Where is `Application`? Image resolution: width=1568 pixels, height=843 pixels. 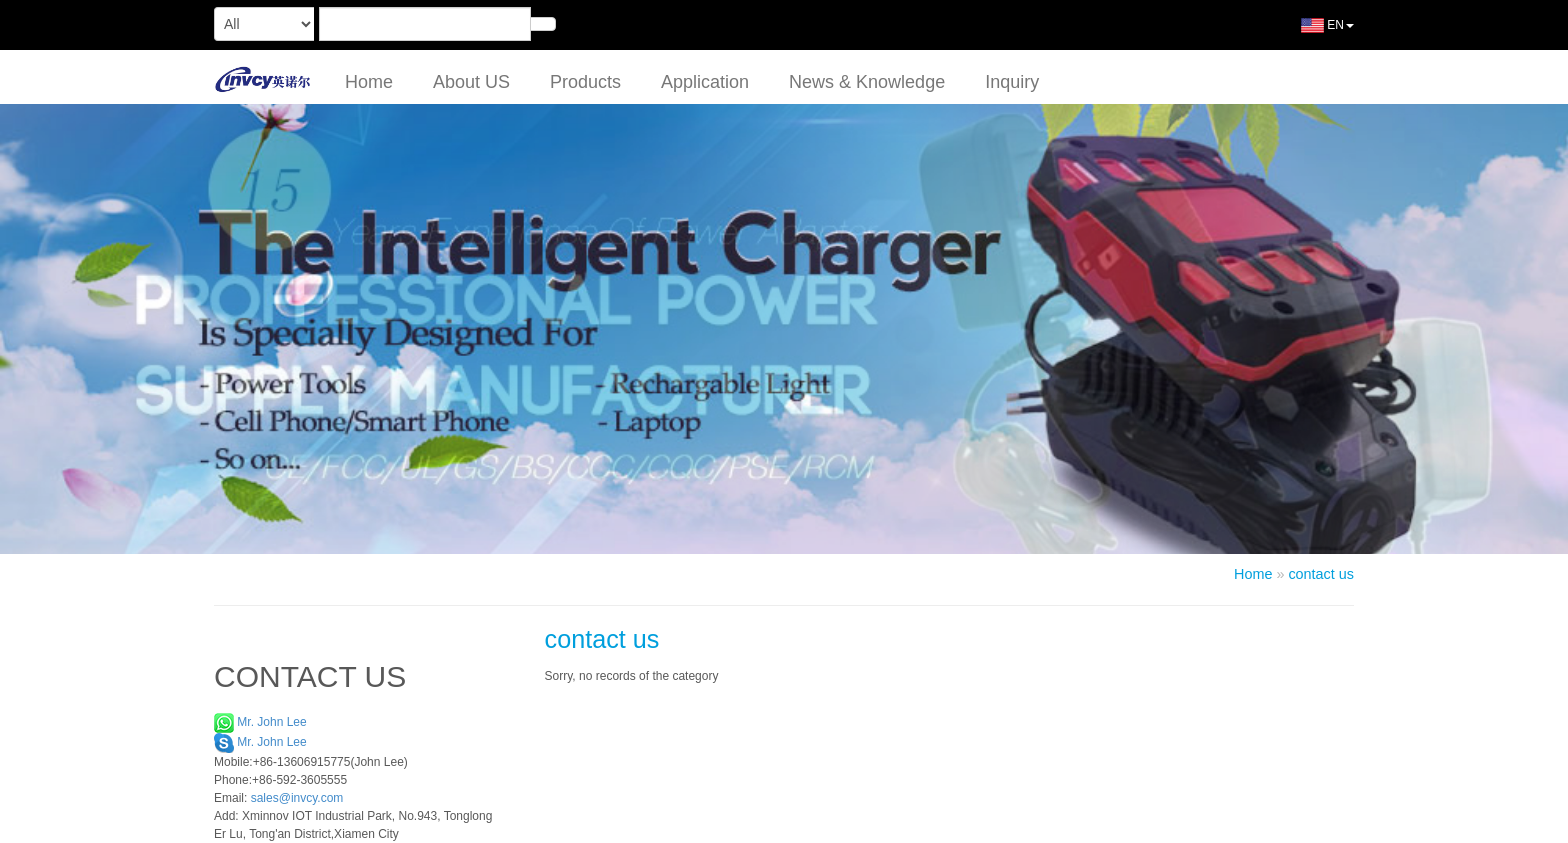
Application is located at coordinates (705, 82).